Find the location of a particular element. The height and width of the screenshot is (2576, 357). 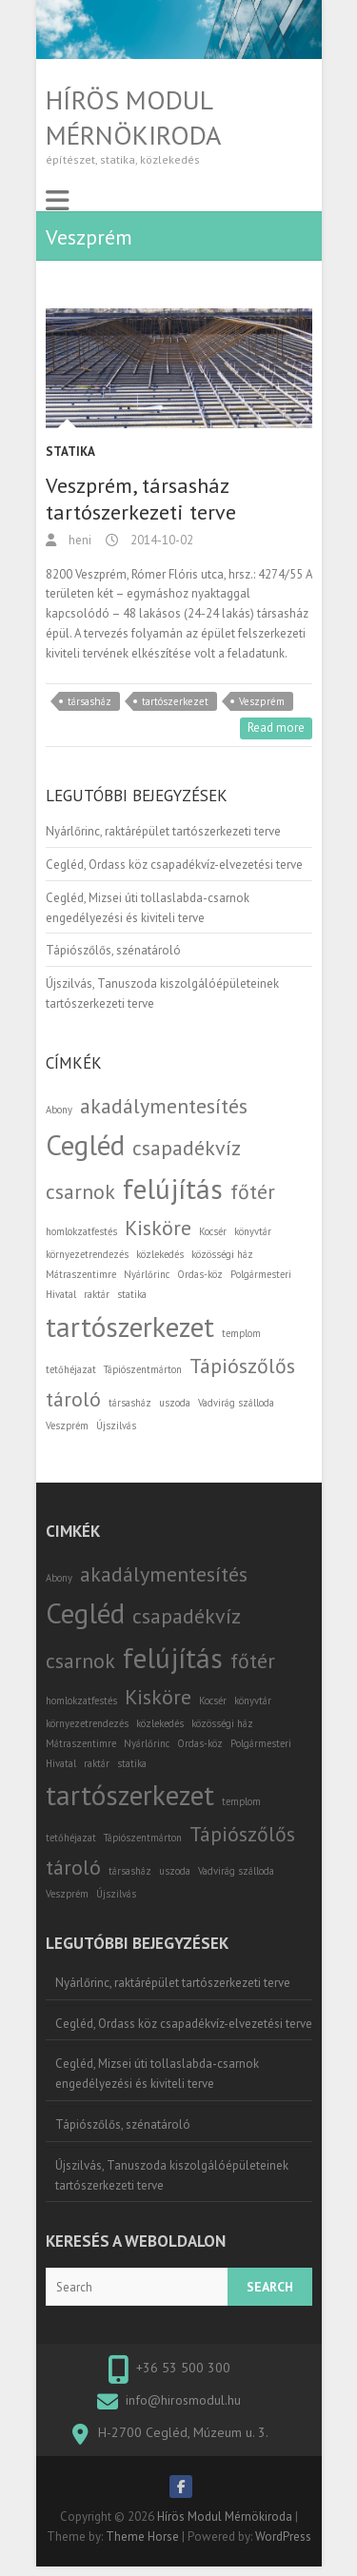

akadálymentesítés [akadálymentesítés (2 elem)] is located at coordinates (164, 1105).